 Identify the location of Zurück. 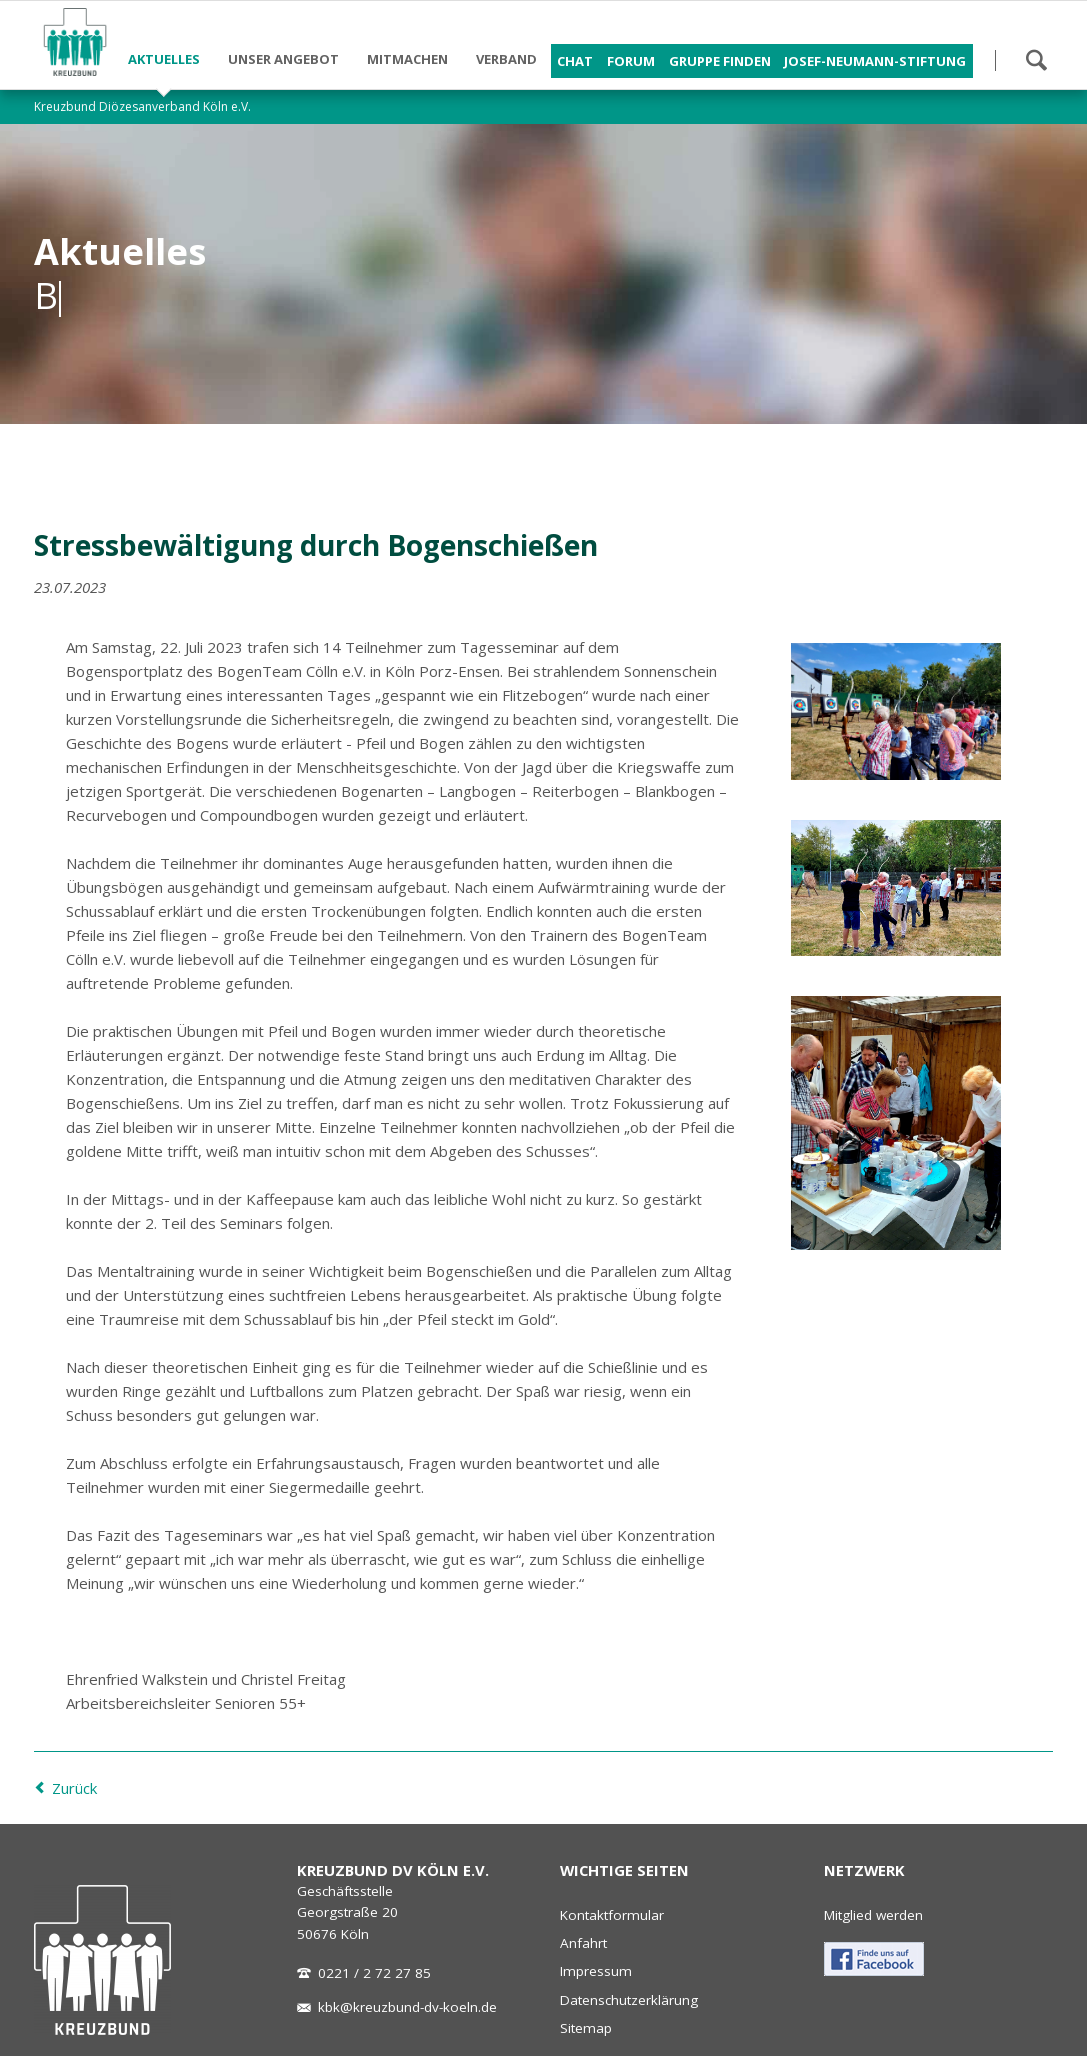
(74, 1788).